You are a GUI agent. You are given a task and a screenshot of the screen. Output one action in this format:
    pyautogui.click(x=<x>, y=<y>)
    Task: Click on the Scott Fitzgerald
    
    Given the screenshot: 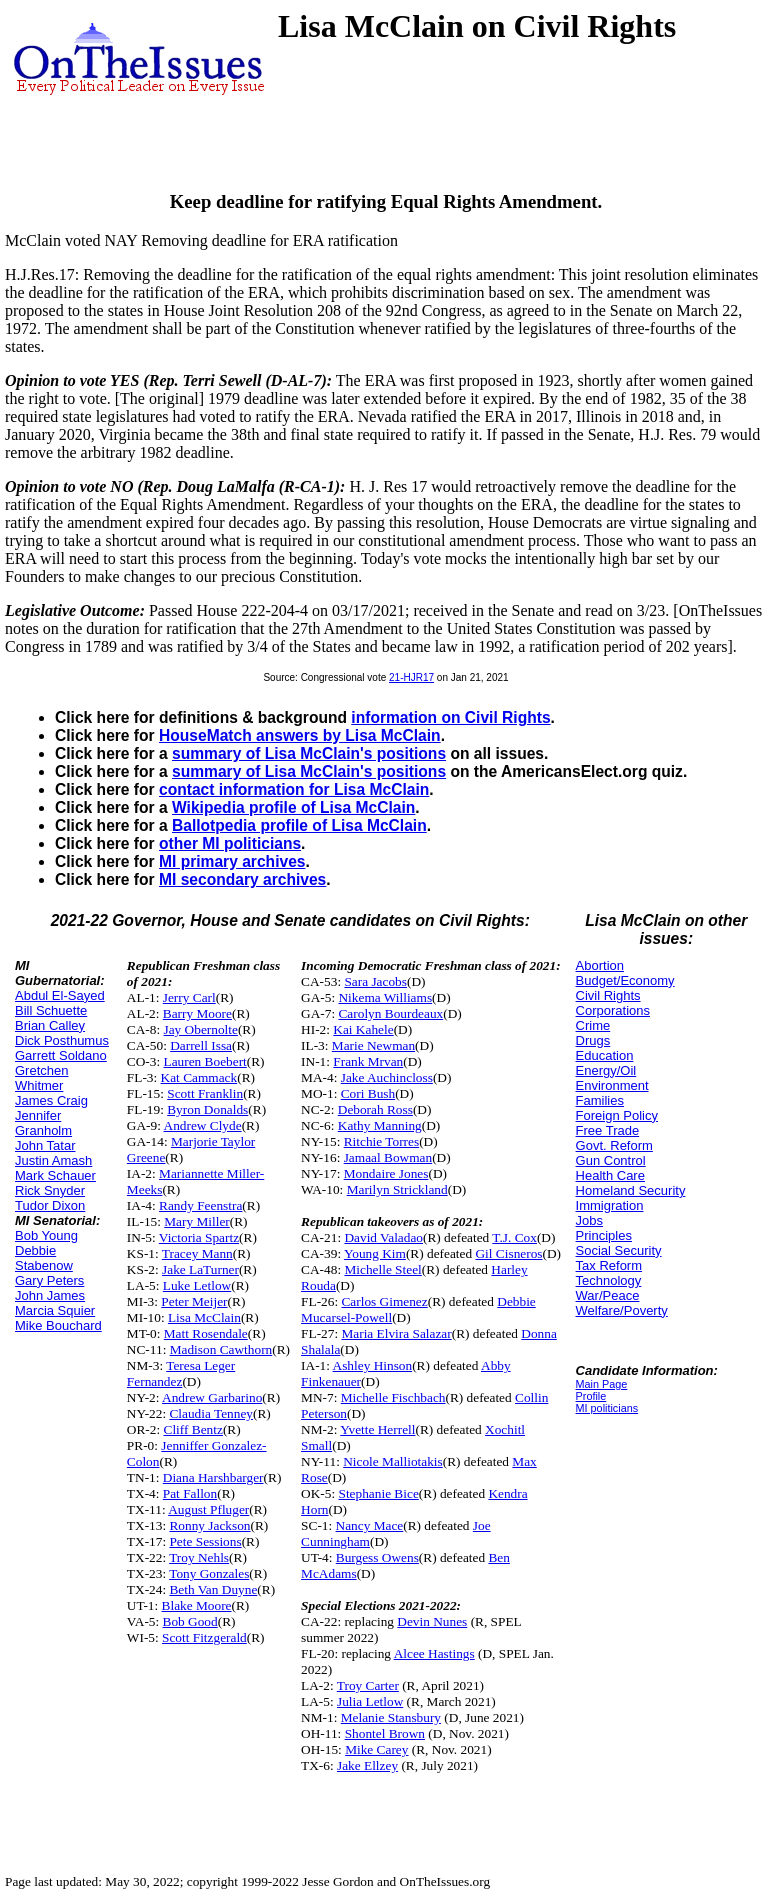 What is the action you would take?
    pyautogui.click(x=204, y=1637)
    